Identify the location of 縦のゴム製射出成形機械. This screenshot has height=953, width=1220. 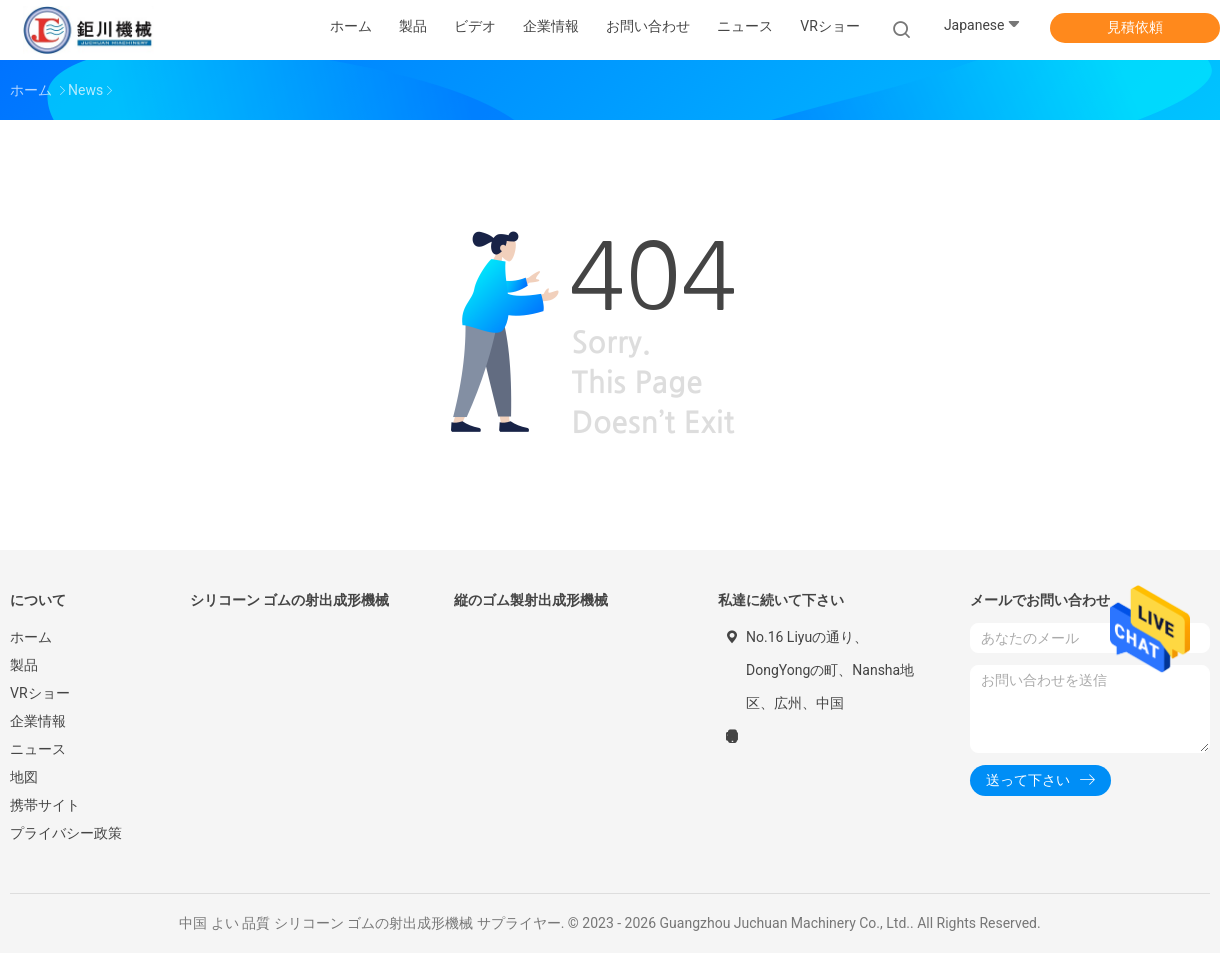
(531, 600).